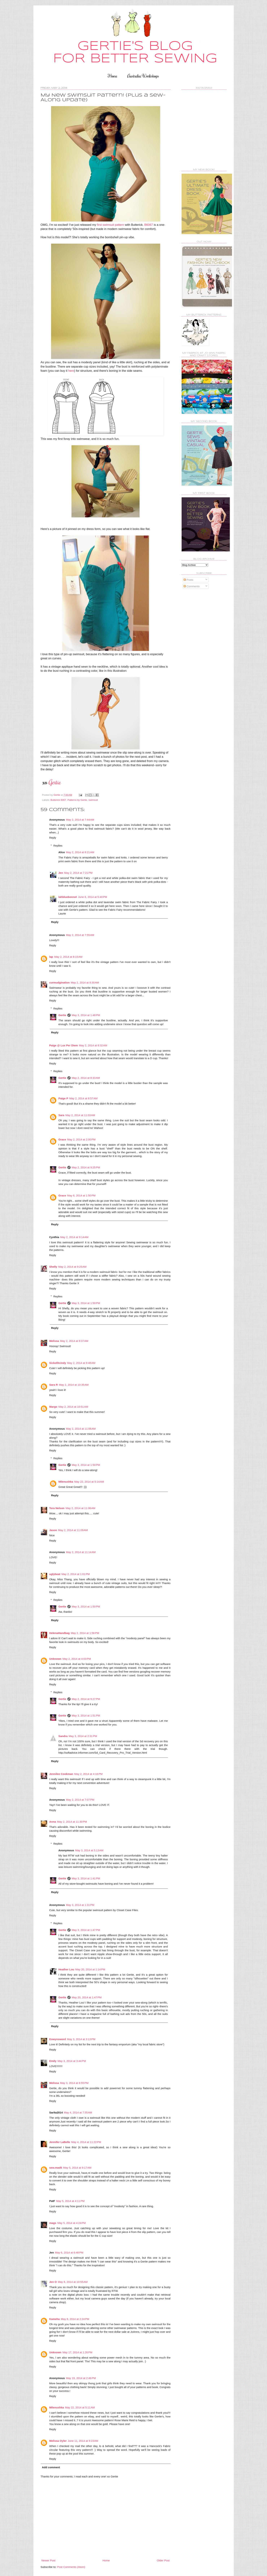 The height and width of the screenshot is (2576, 267). What do you see at coordinates (71, 370) in the screenshot?
I see `here` at bounding box center [71, 370].